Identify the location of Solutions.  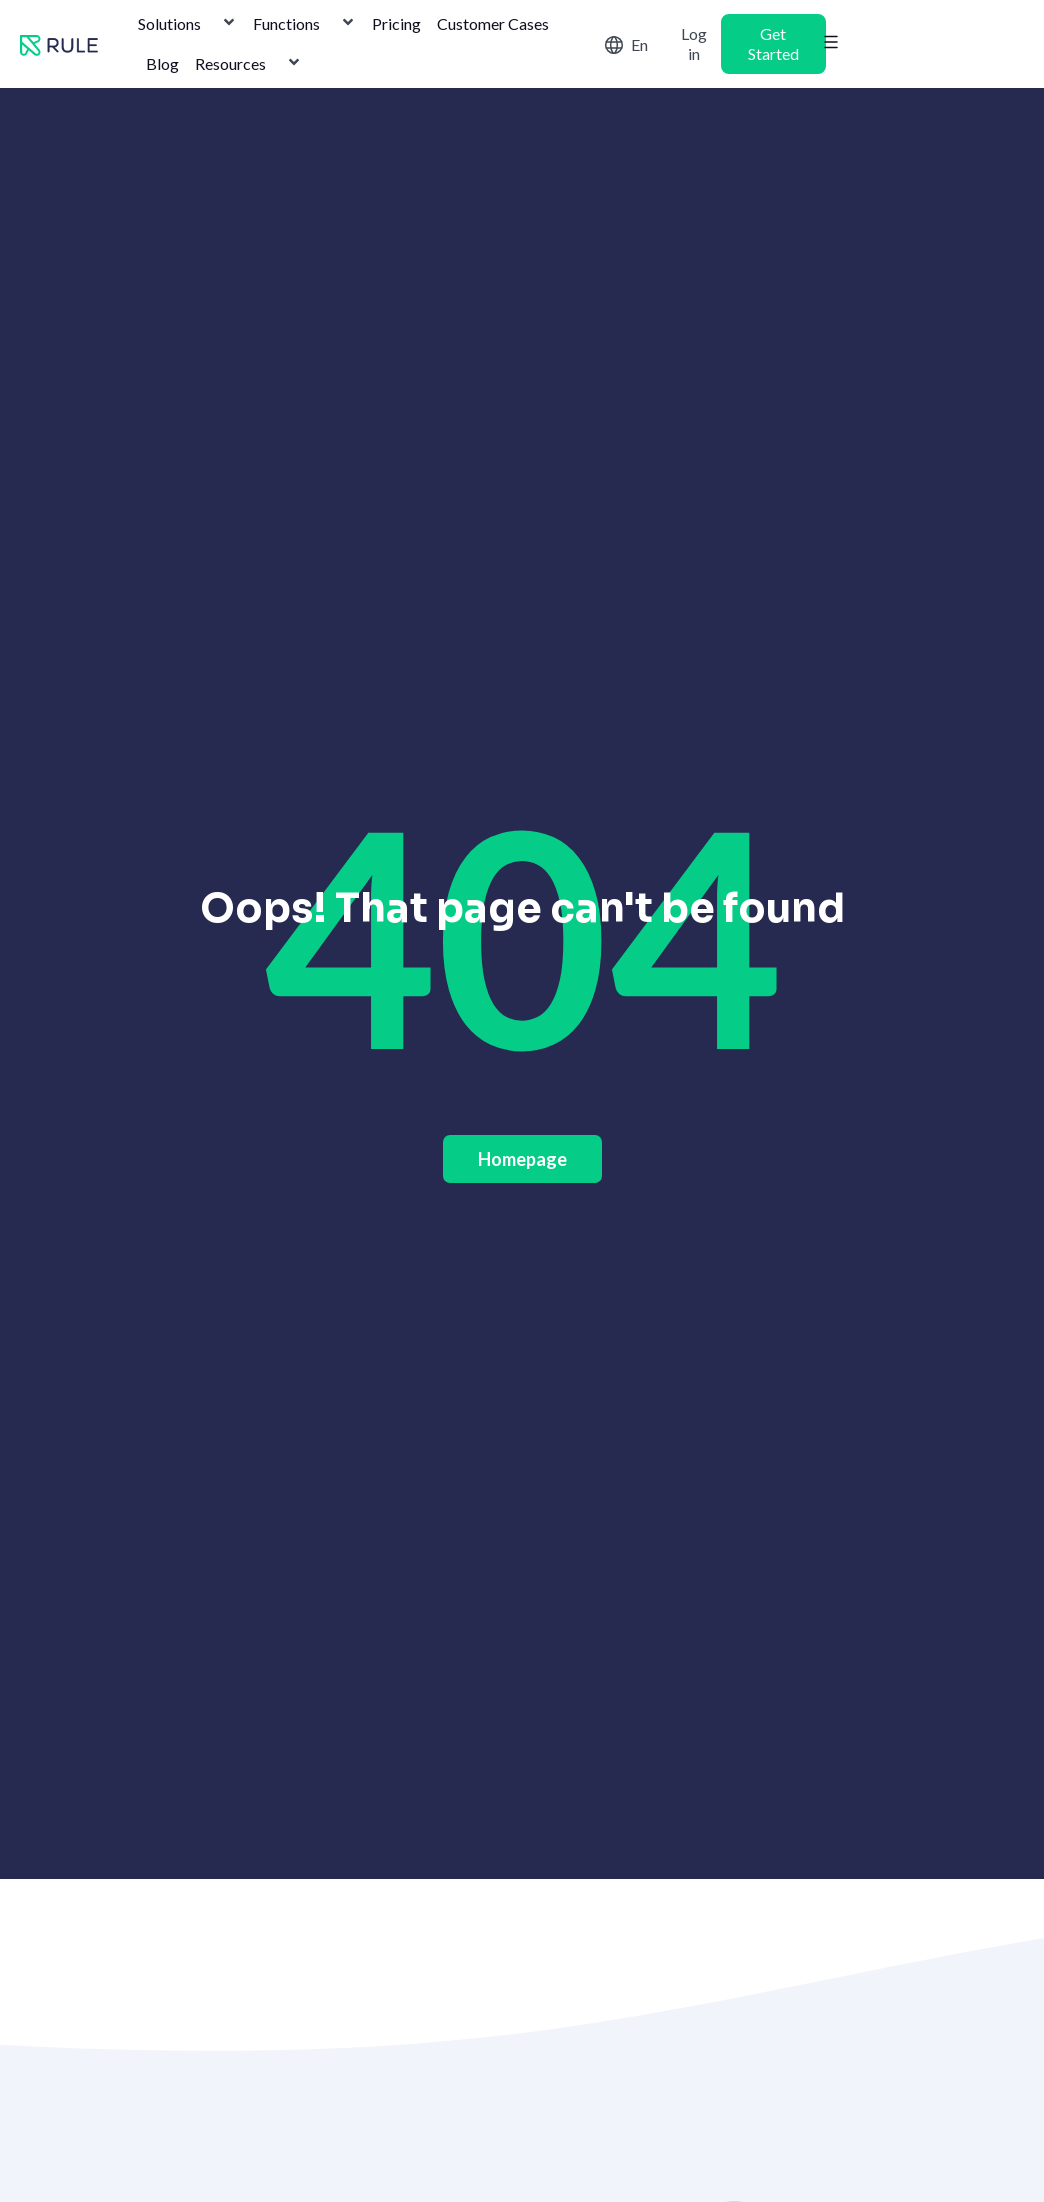
(187, 24).